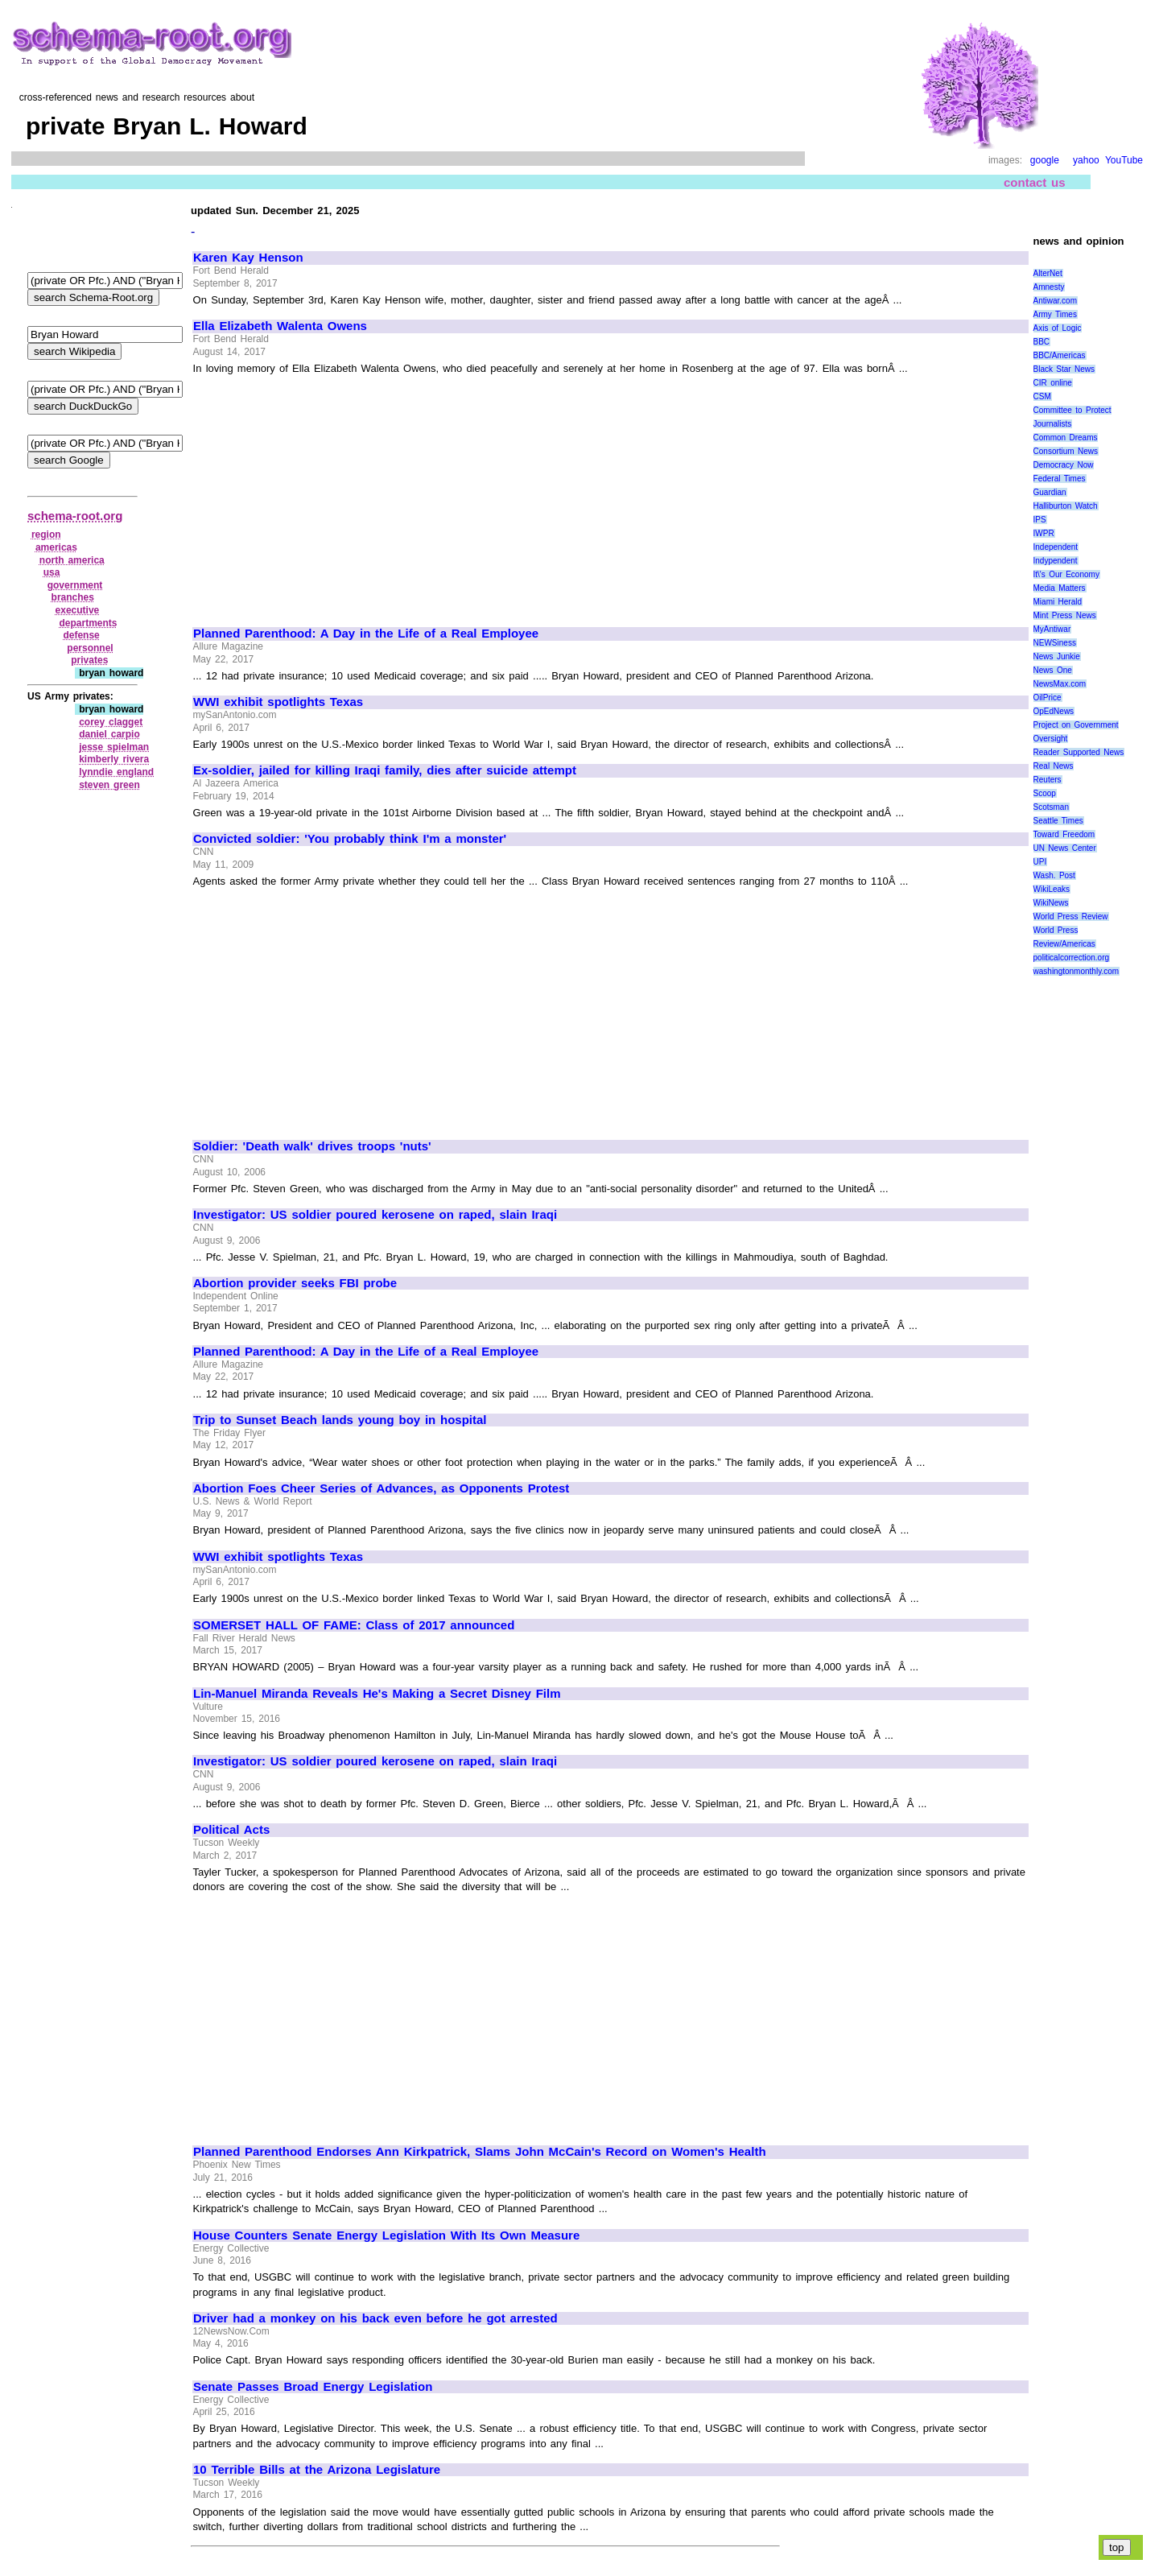 This screenshot has height=2576, width=1159. Describe the element at coordinates (1054, 875) in the screenshot. I see `Wash. Post` at that location.